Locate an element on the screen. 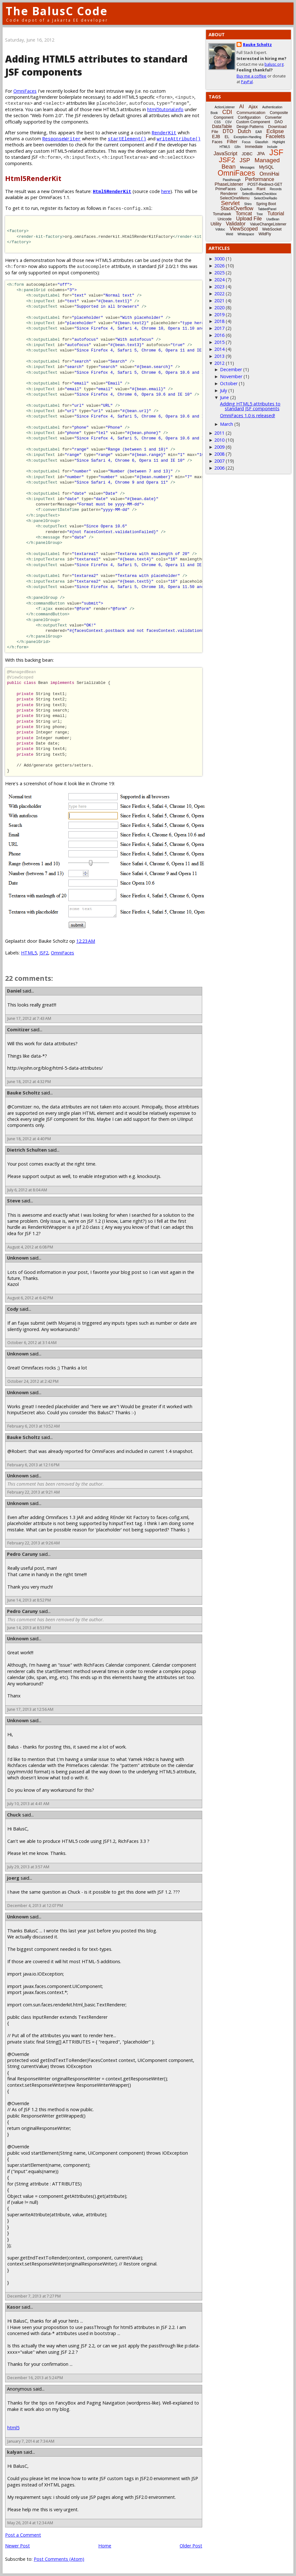 Image resolution: width=296 pixels, height=2576 pixels. 2026 is located at coordinates (219, 266).